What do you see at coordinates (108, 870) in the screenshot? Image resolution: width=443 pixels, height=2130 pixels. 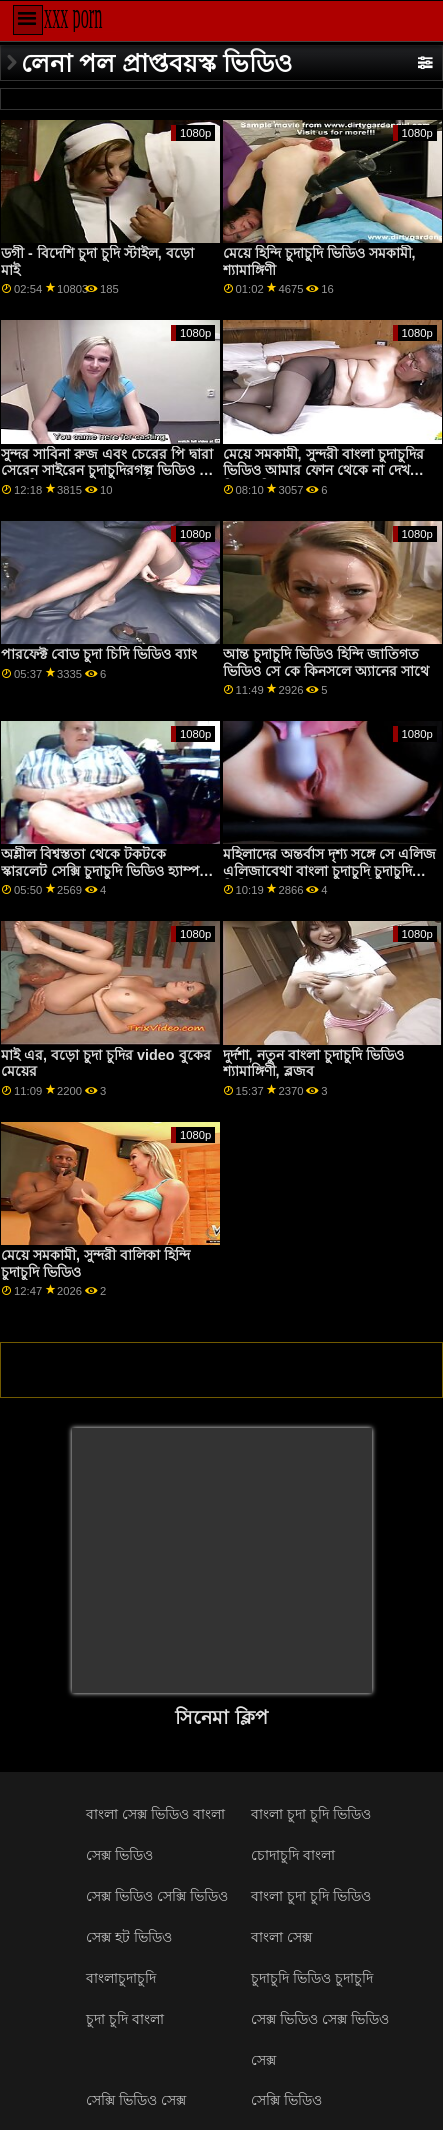 I see `অশ্লীল বিশ্বস্ততা থেকে টকটকে স্কারলেট সেক্সি চুদাচুদি ভিডিও হ্যাম্পটন সঙ্গে হ্যান্ডলেস ব্লজব` at bounding box center [108, 870].